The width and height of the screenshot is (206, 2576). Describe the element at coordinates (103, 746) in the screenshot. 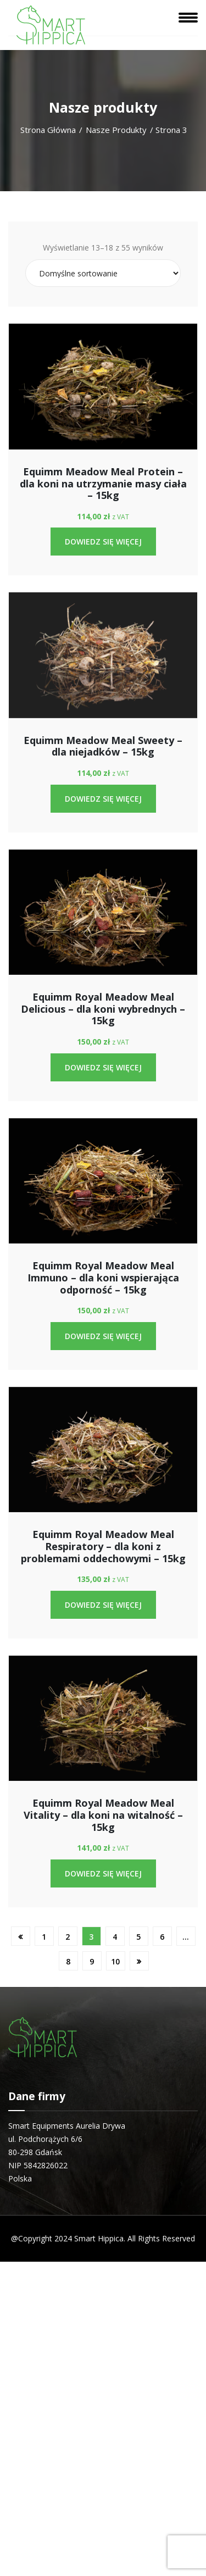

I see `Equimm Meadow Meal Sweety – dla niejadków – 15kg` at that location.